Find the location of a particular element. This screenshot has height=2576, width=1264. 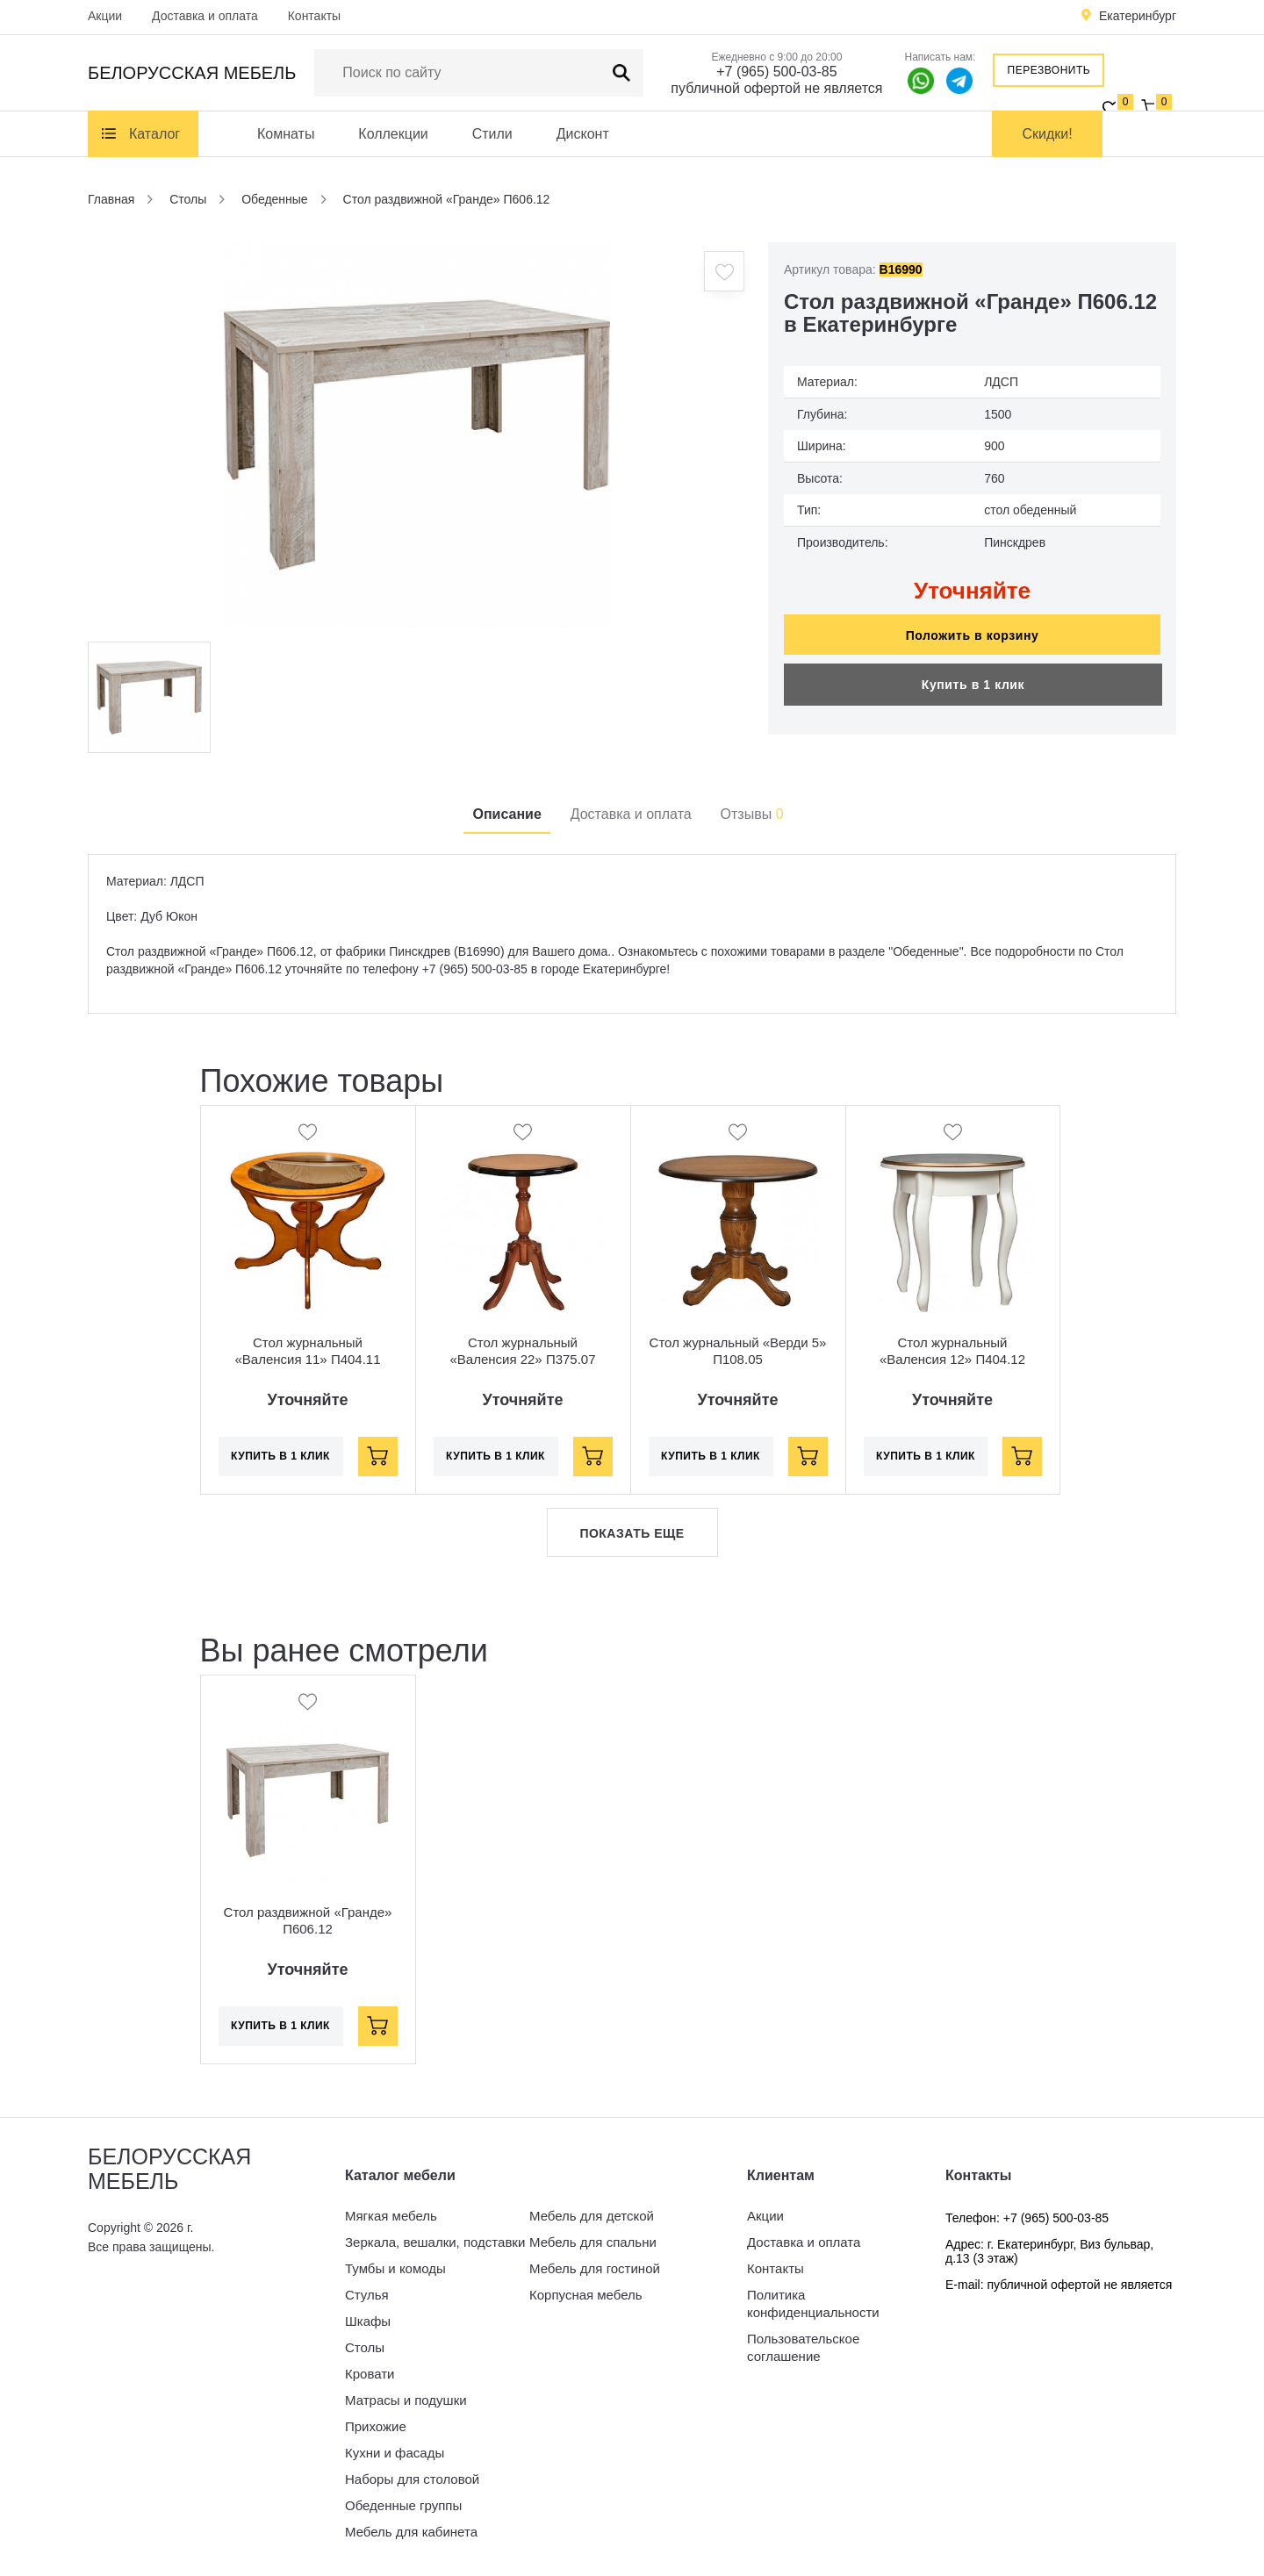

публичной офертой не является is located at coordinates (776, 88).